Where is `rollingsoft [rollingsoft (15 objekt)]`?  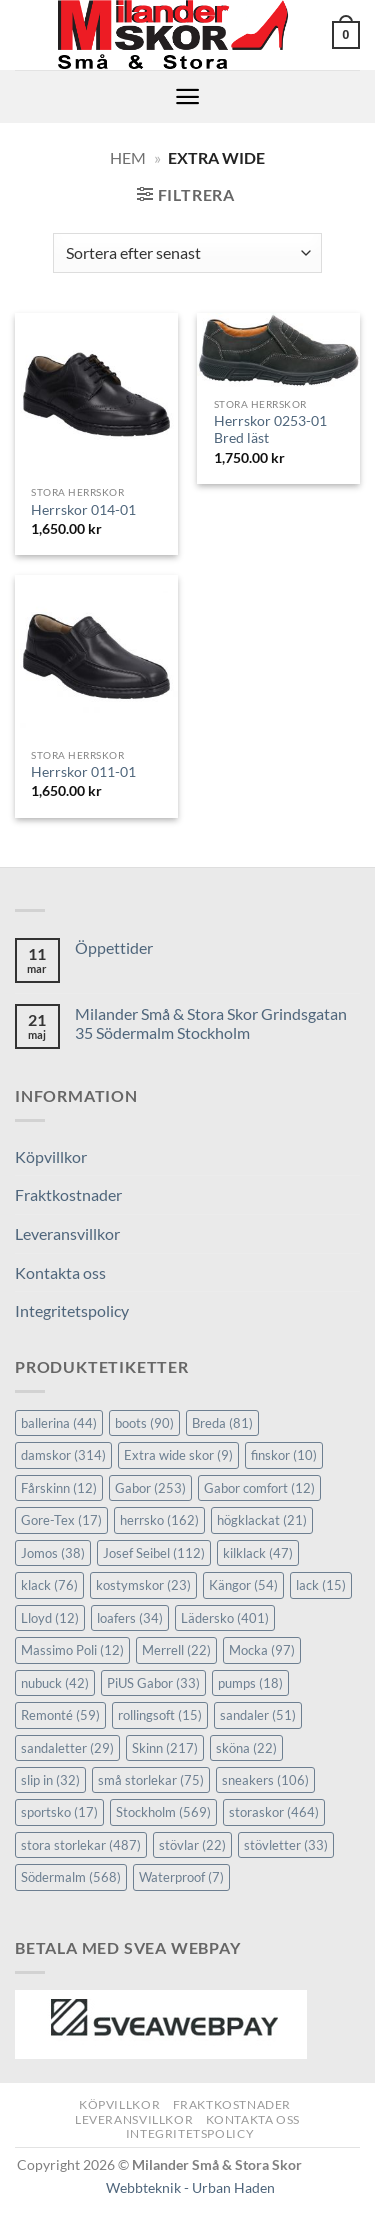 rollingsoft [rollingsoft (15 objekt)] is located at coordinates (160, 1715).